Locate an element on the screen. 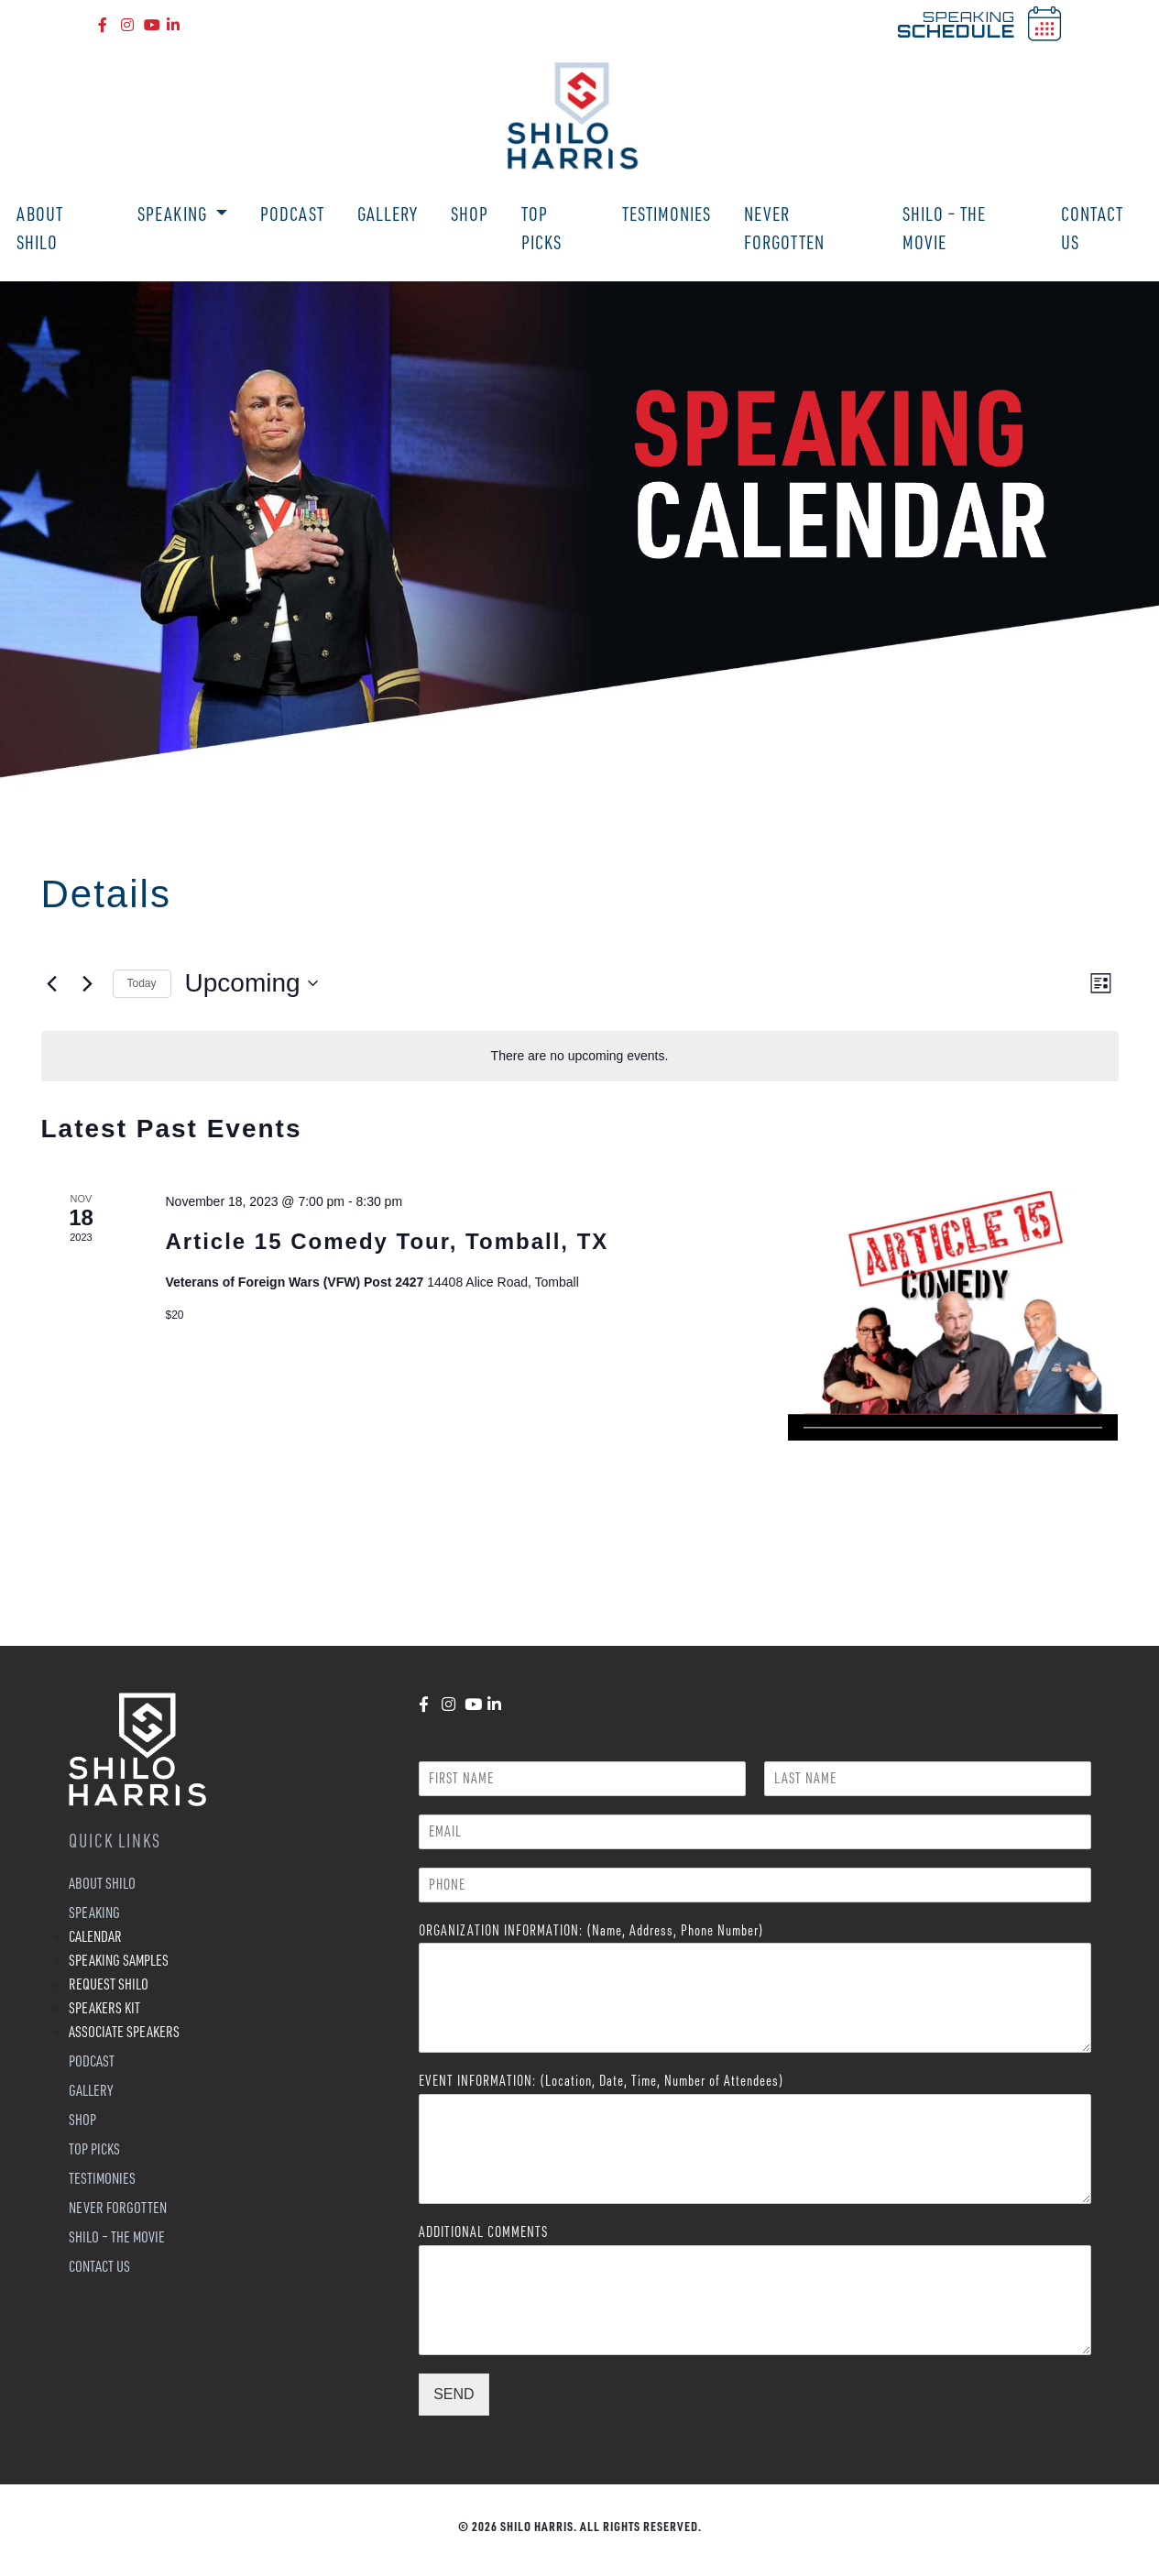  SPEAKING is located at coordinates (956, 24).